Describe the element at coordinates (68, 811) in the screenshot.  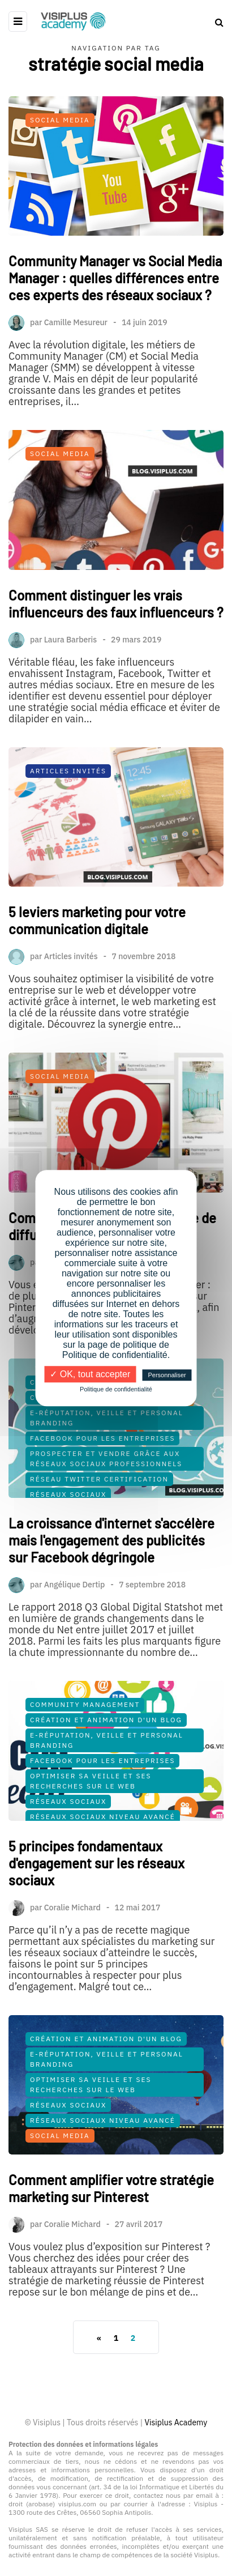
I see `Articles Invités` at that location.